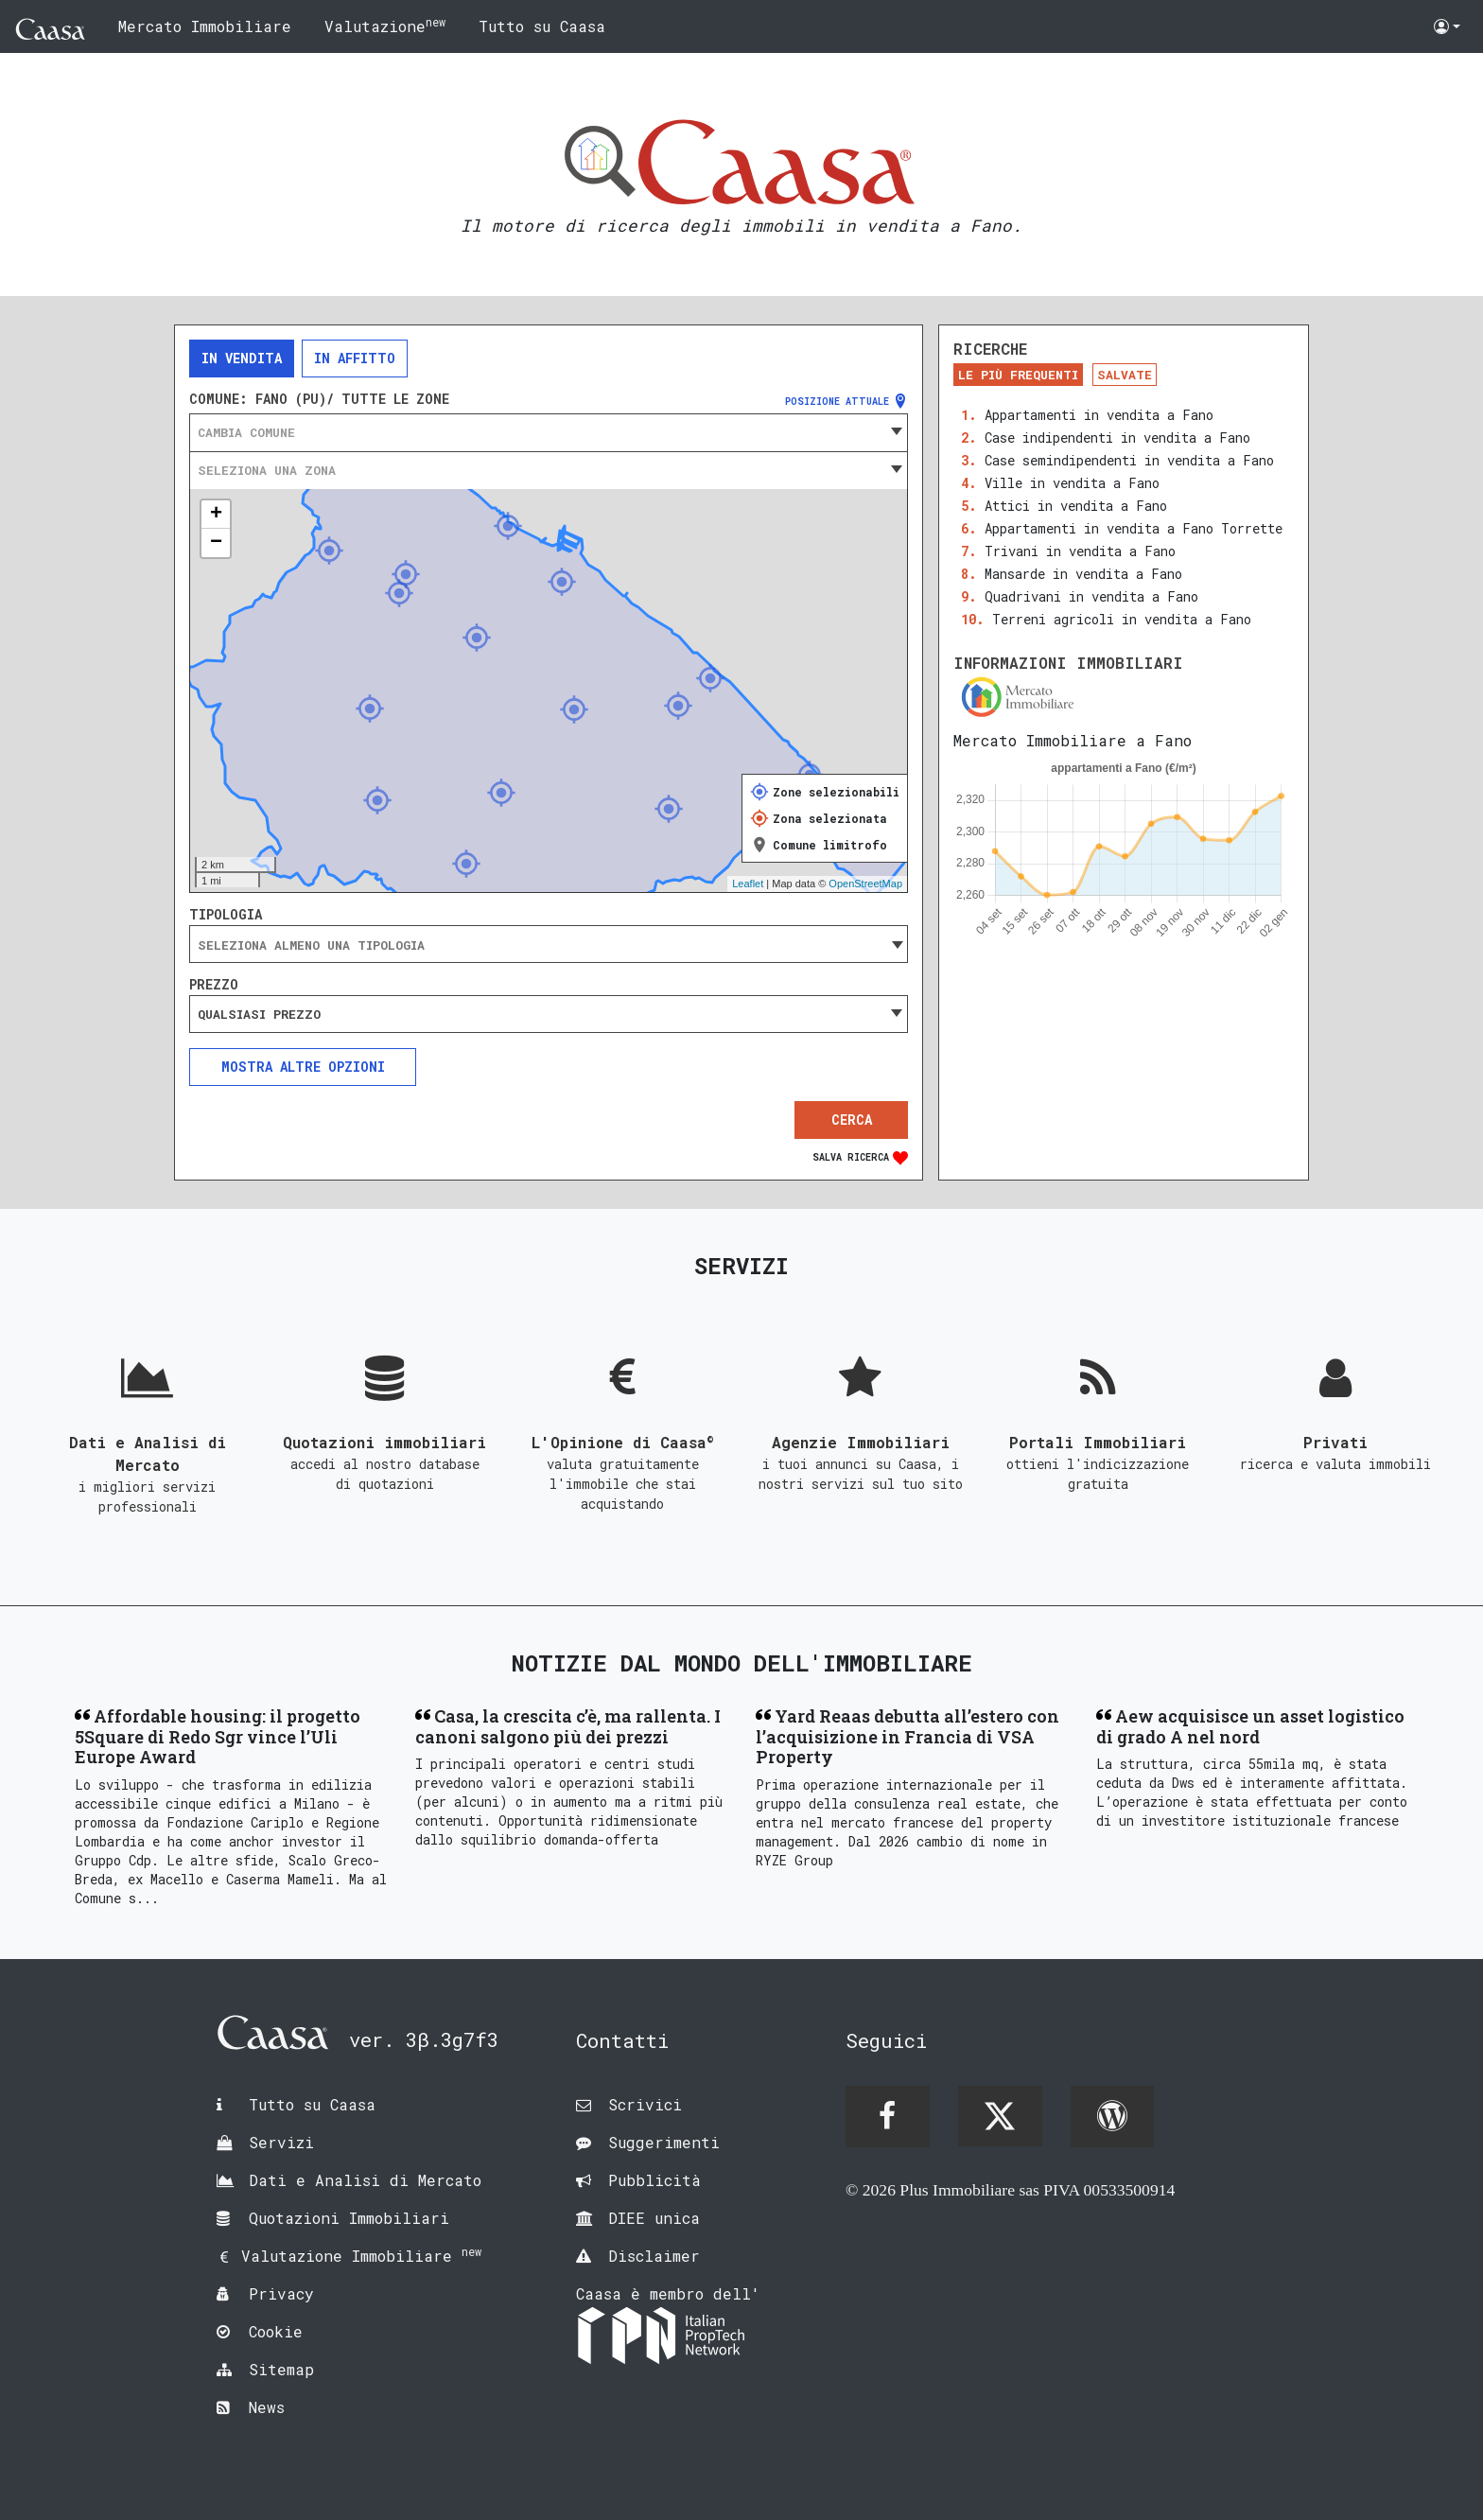 The width and height of the screenshot is (1483, 2520). I want to click on Prezzo, so click(213, 984).